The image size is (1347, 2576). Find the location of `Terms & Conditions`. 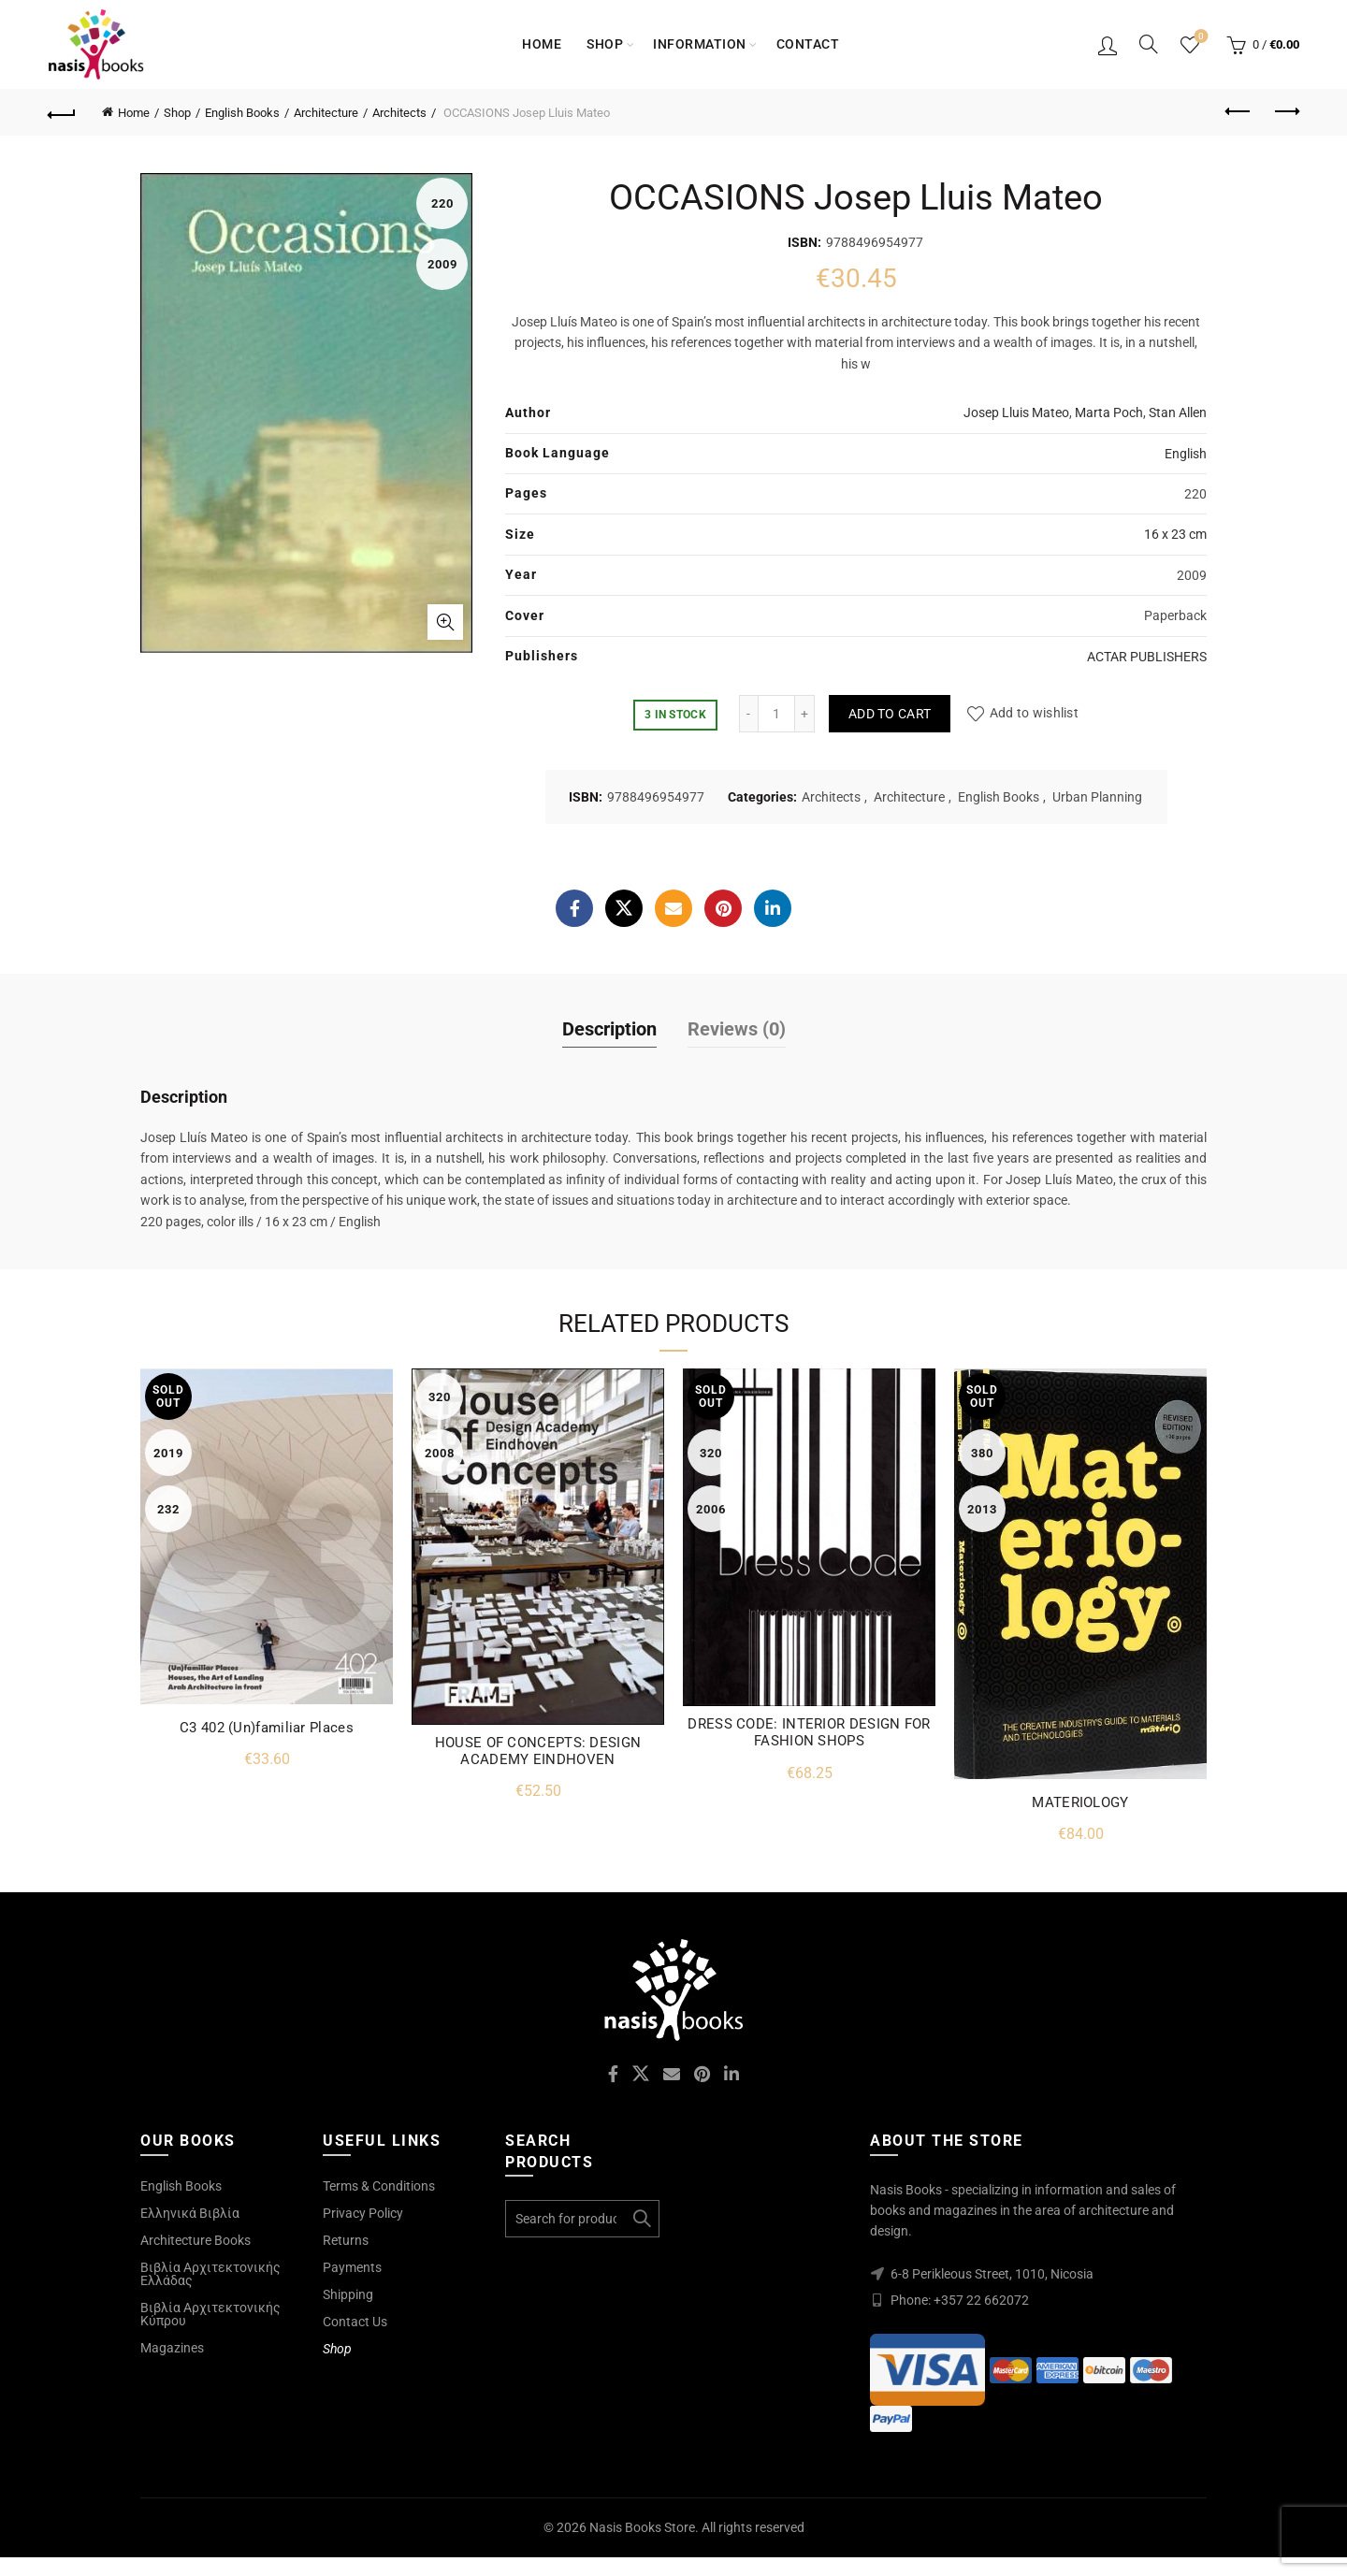

Terms & Conditions is located at coordinates (379, 2185).